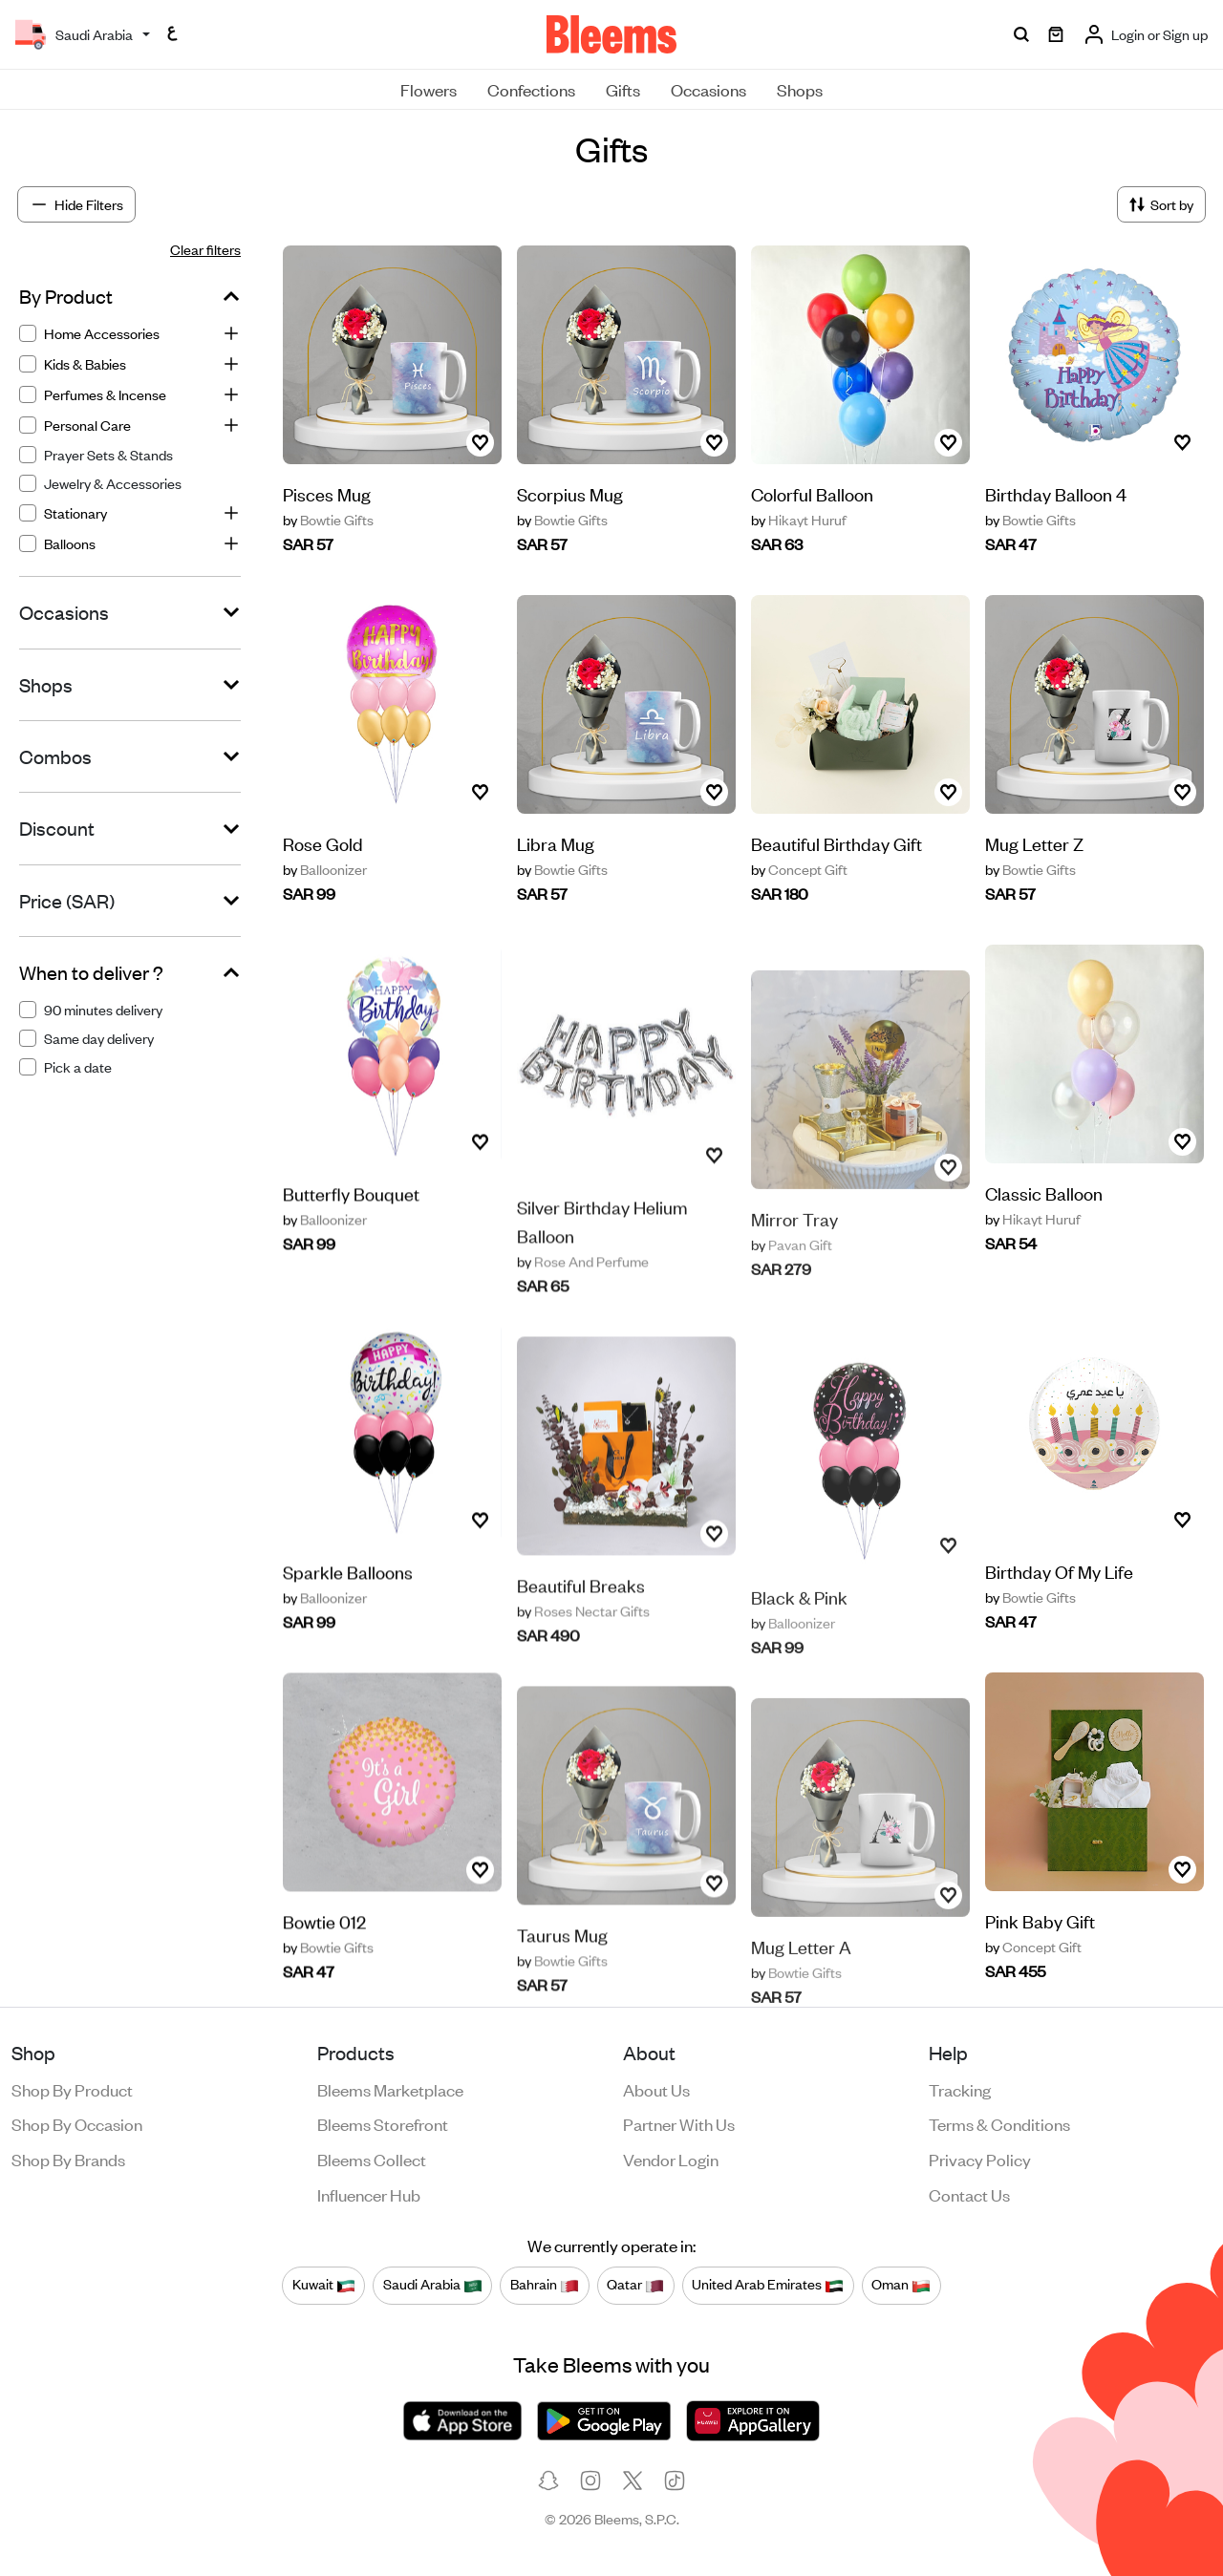 This screenshot has width=1223, height=2576. Describe the element at coordinates (1040, 1921) in the screenshot. I see `Pink Baby Gift` at that location.